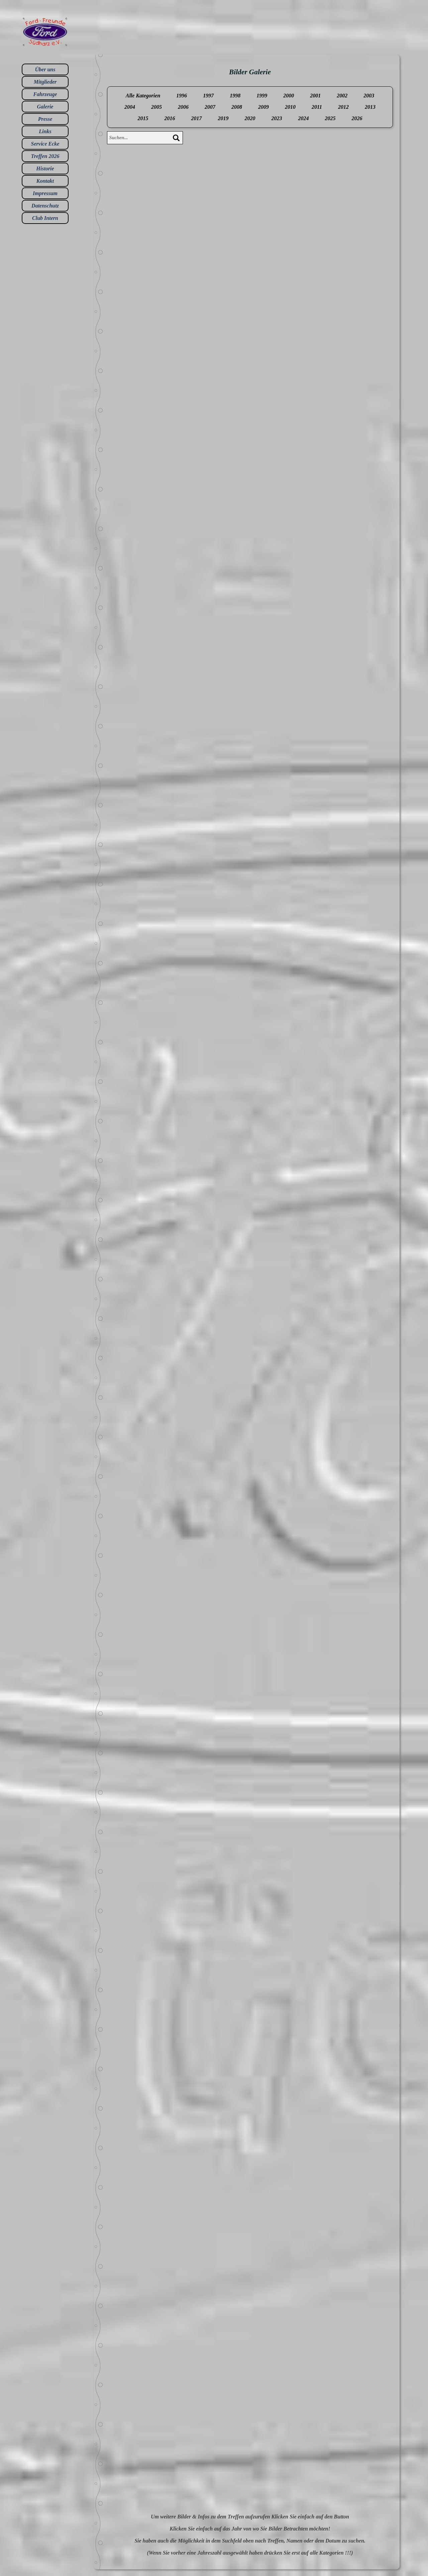  I want to click on 2004, so click(129, 107).